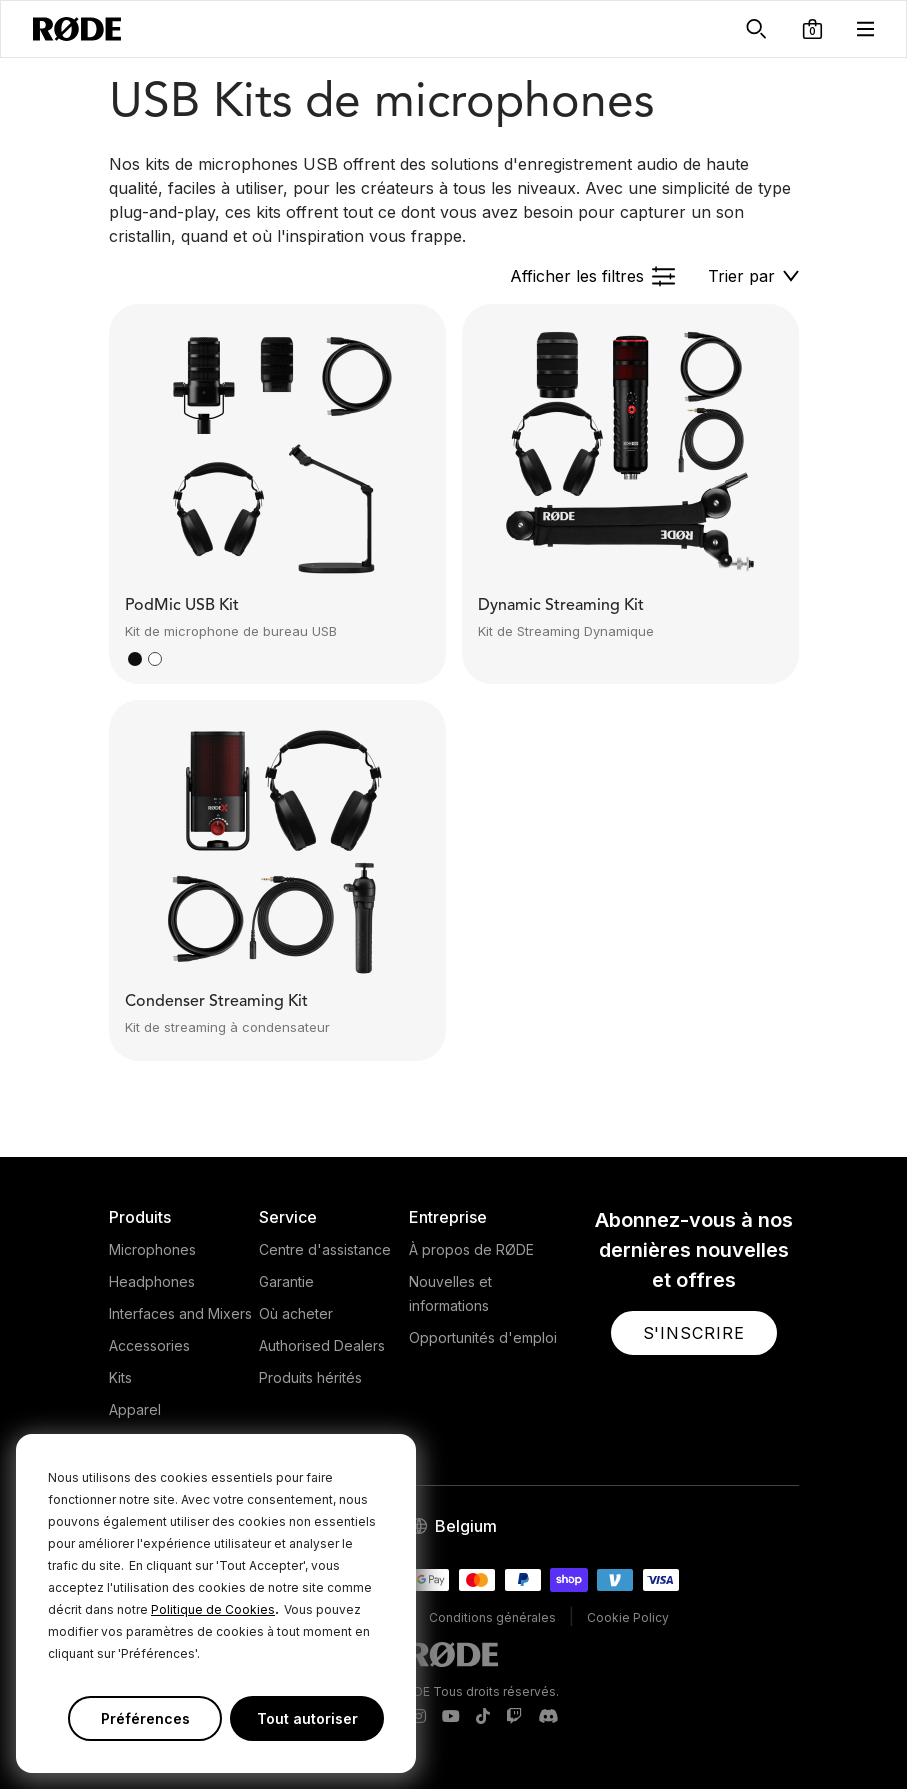 The height and width of the screenshot is (1789, 907). What do you see at coordinates (77, 29) in the screenshot?
I see `[RØDE]` at bounding box center [77, 29].